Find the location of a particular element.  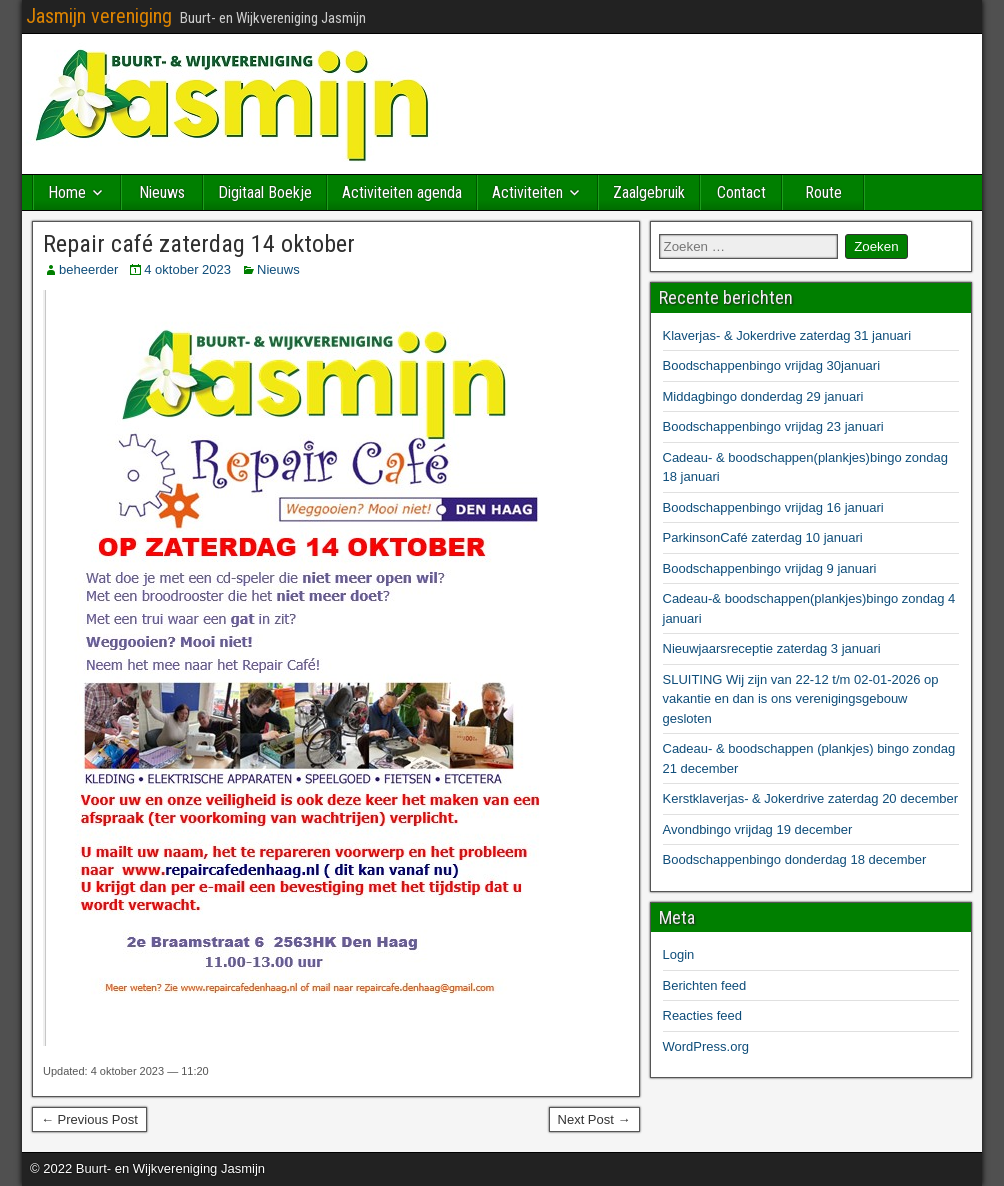

Berichten feed is located at coordinates (705, 985).